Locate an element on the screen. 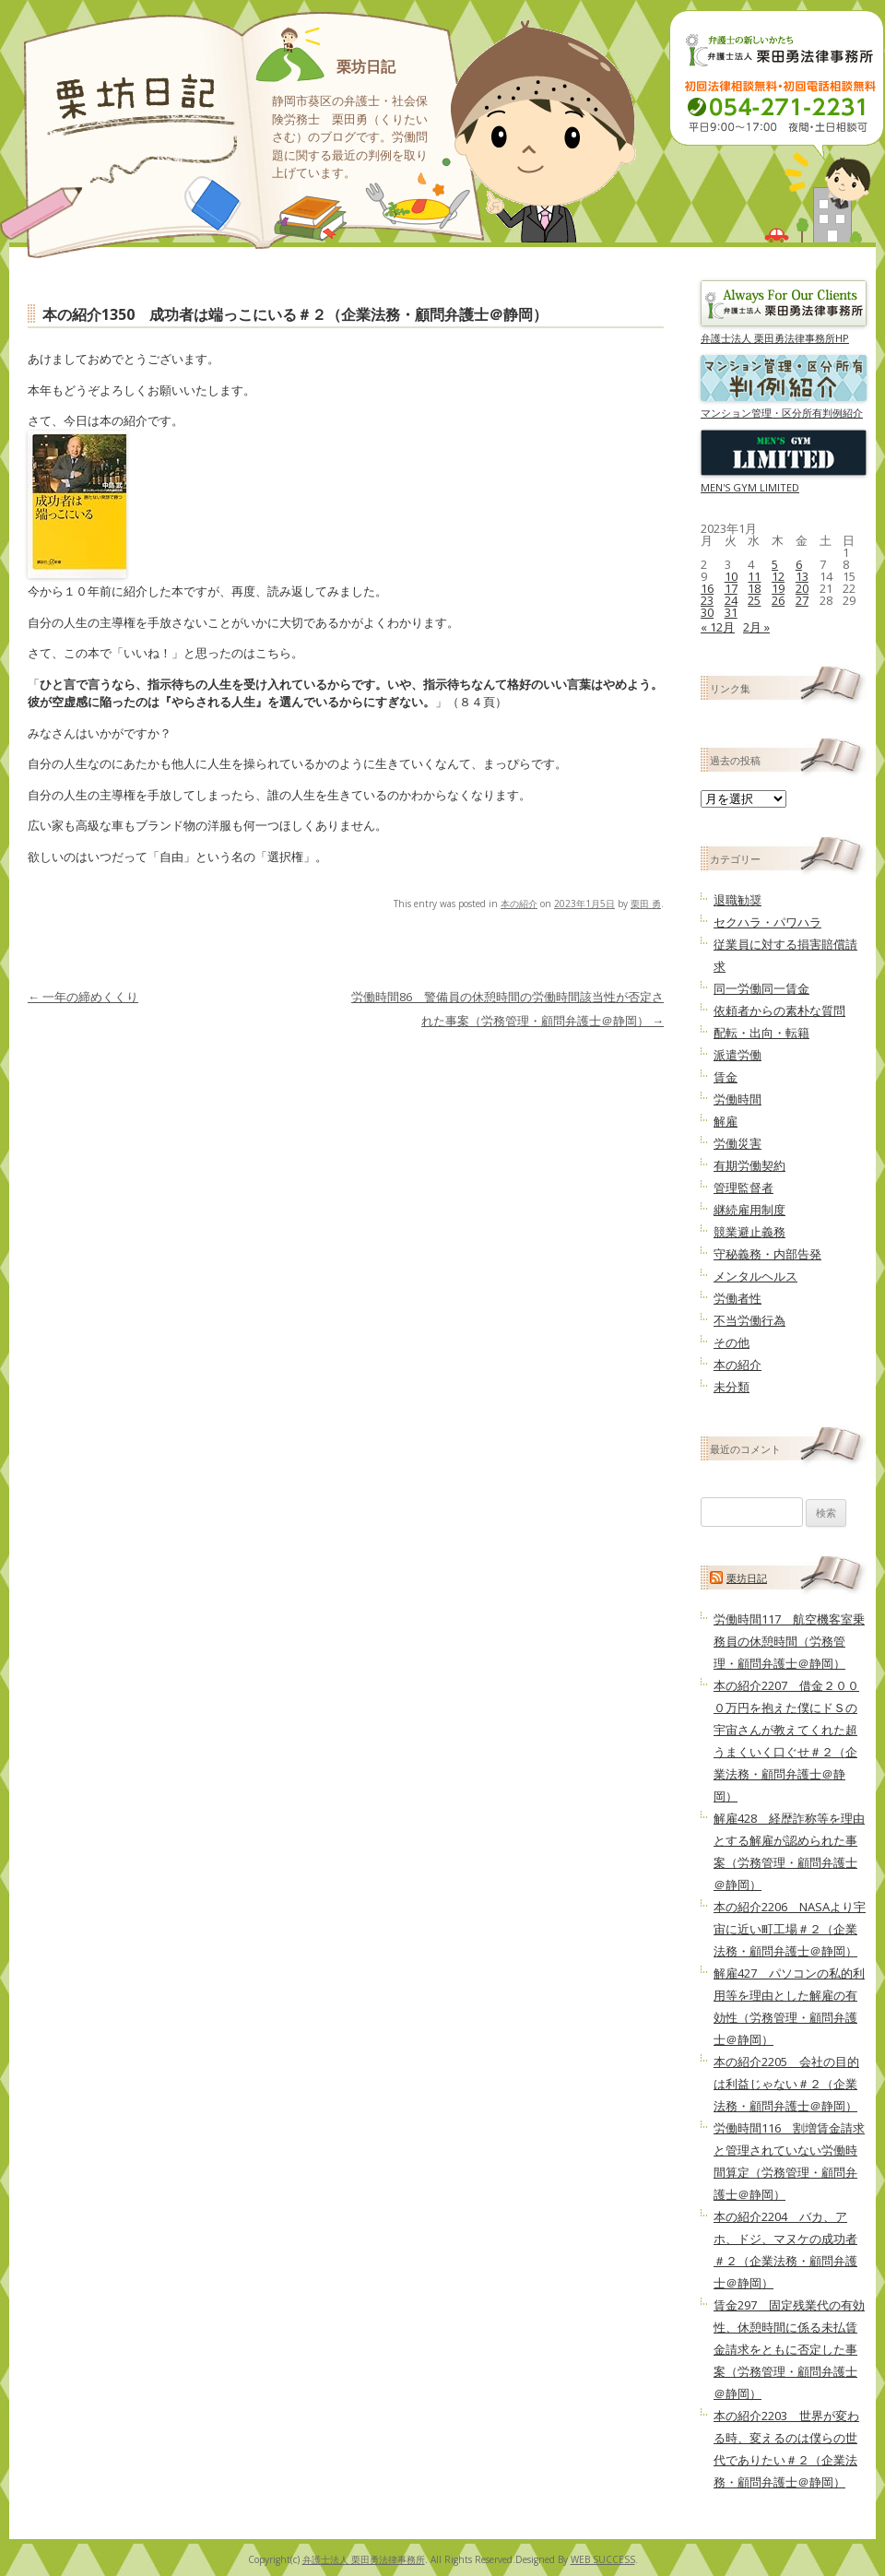  11 [2023年1月11日 に投稿を公開] is located at coordinates (754, 576).